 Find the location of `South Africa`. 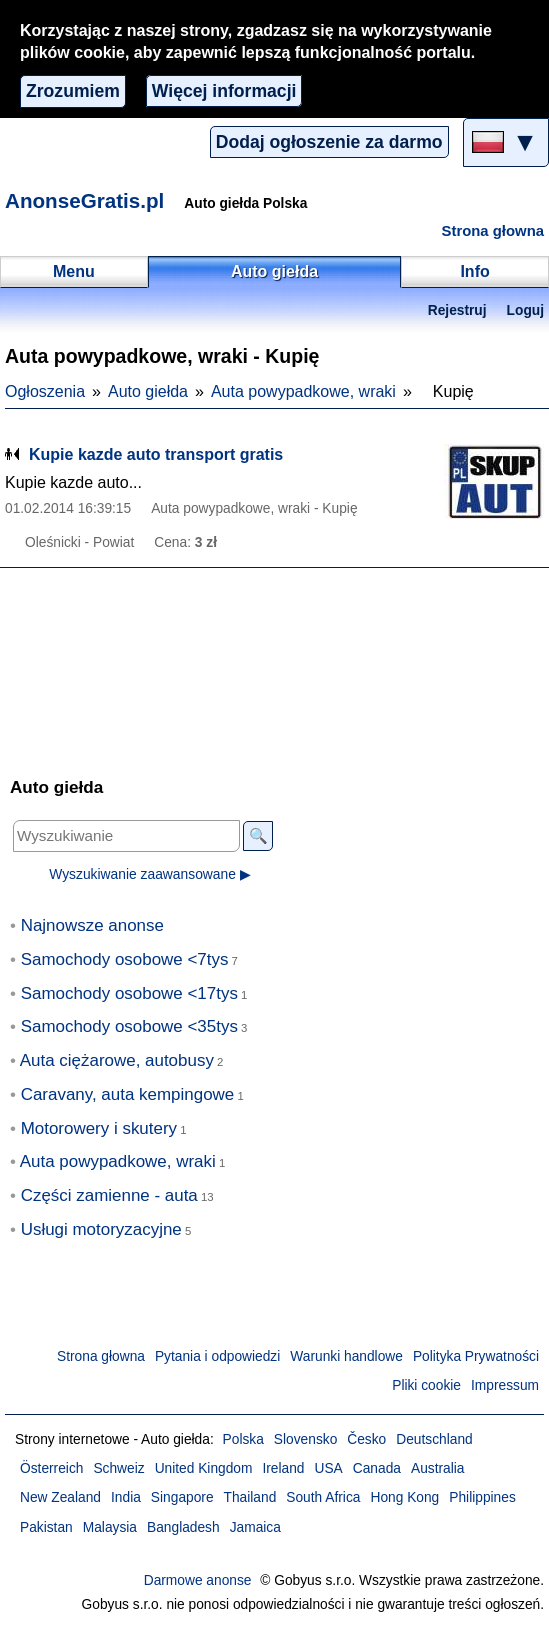

South Africa is located at coordinates (323, 1497).